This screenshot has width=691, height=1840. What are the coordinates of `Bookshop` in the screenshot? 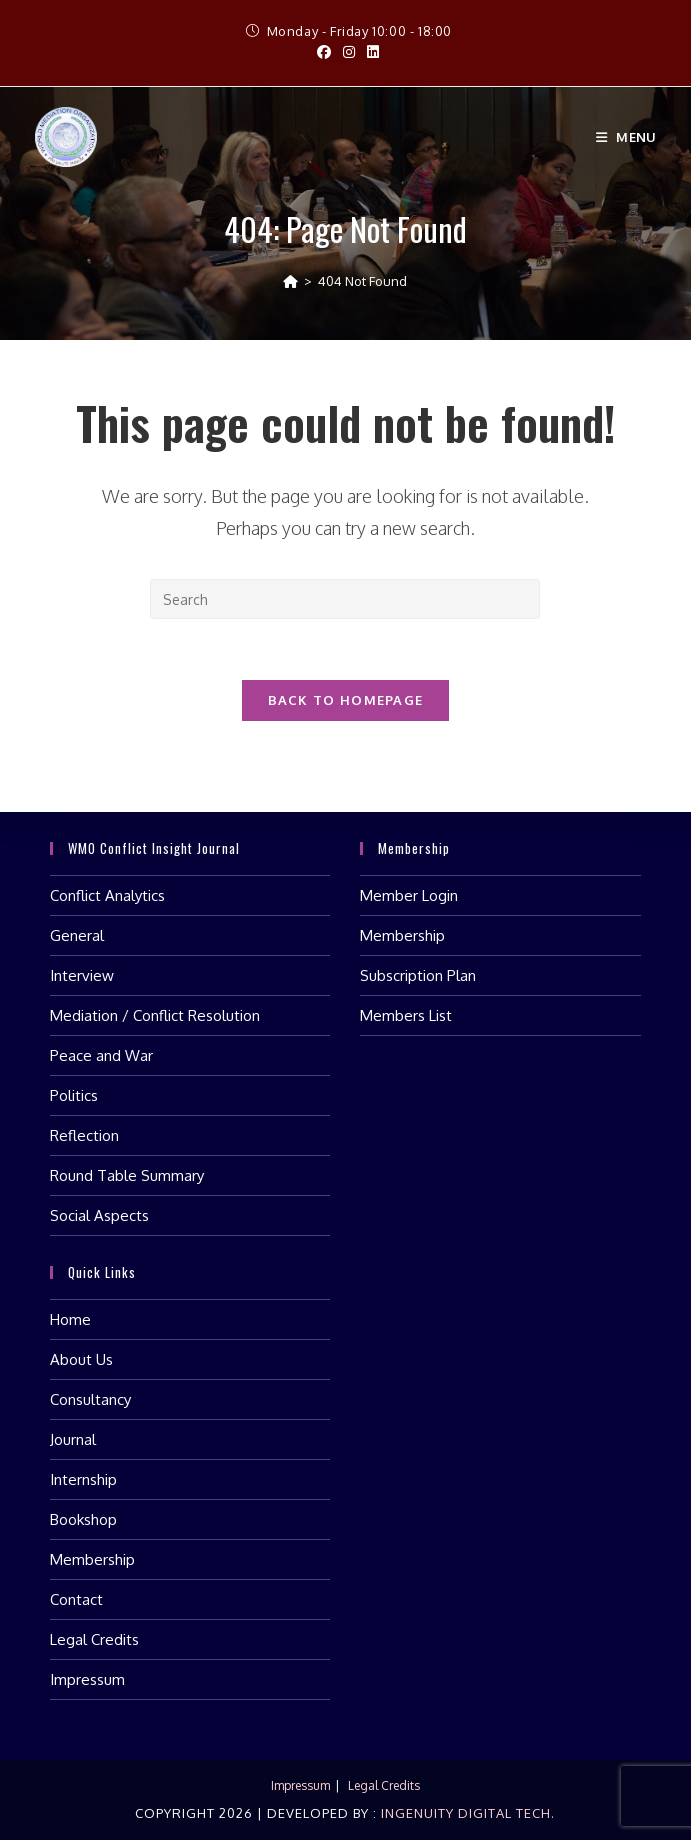 It's located at (83, 1519).